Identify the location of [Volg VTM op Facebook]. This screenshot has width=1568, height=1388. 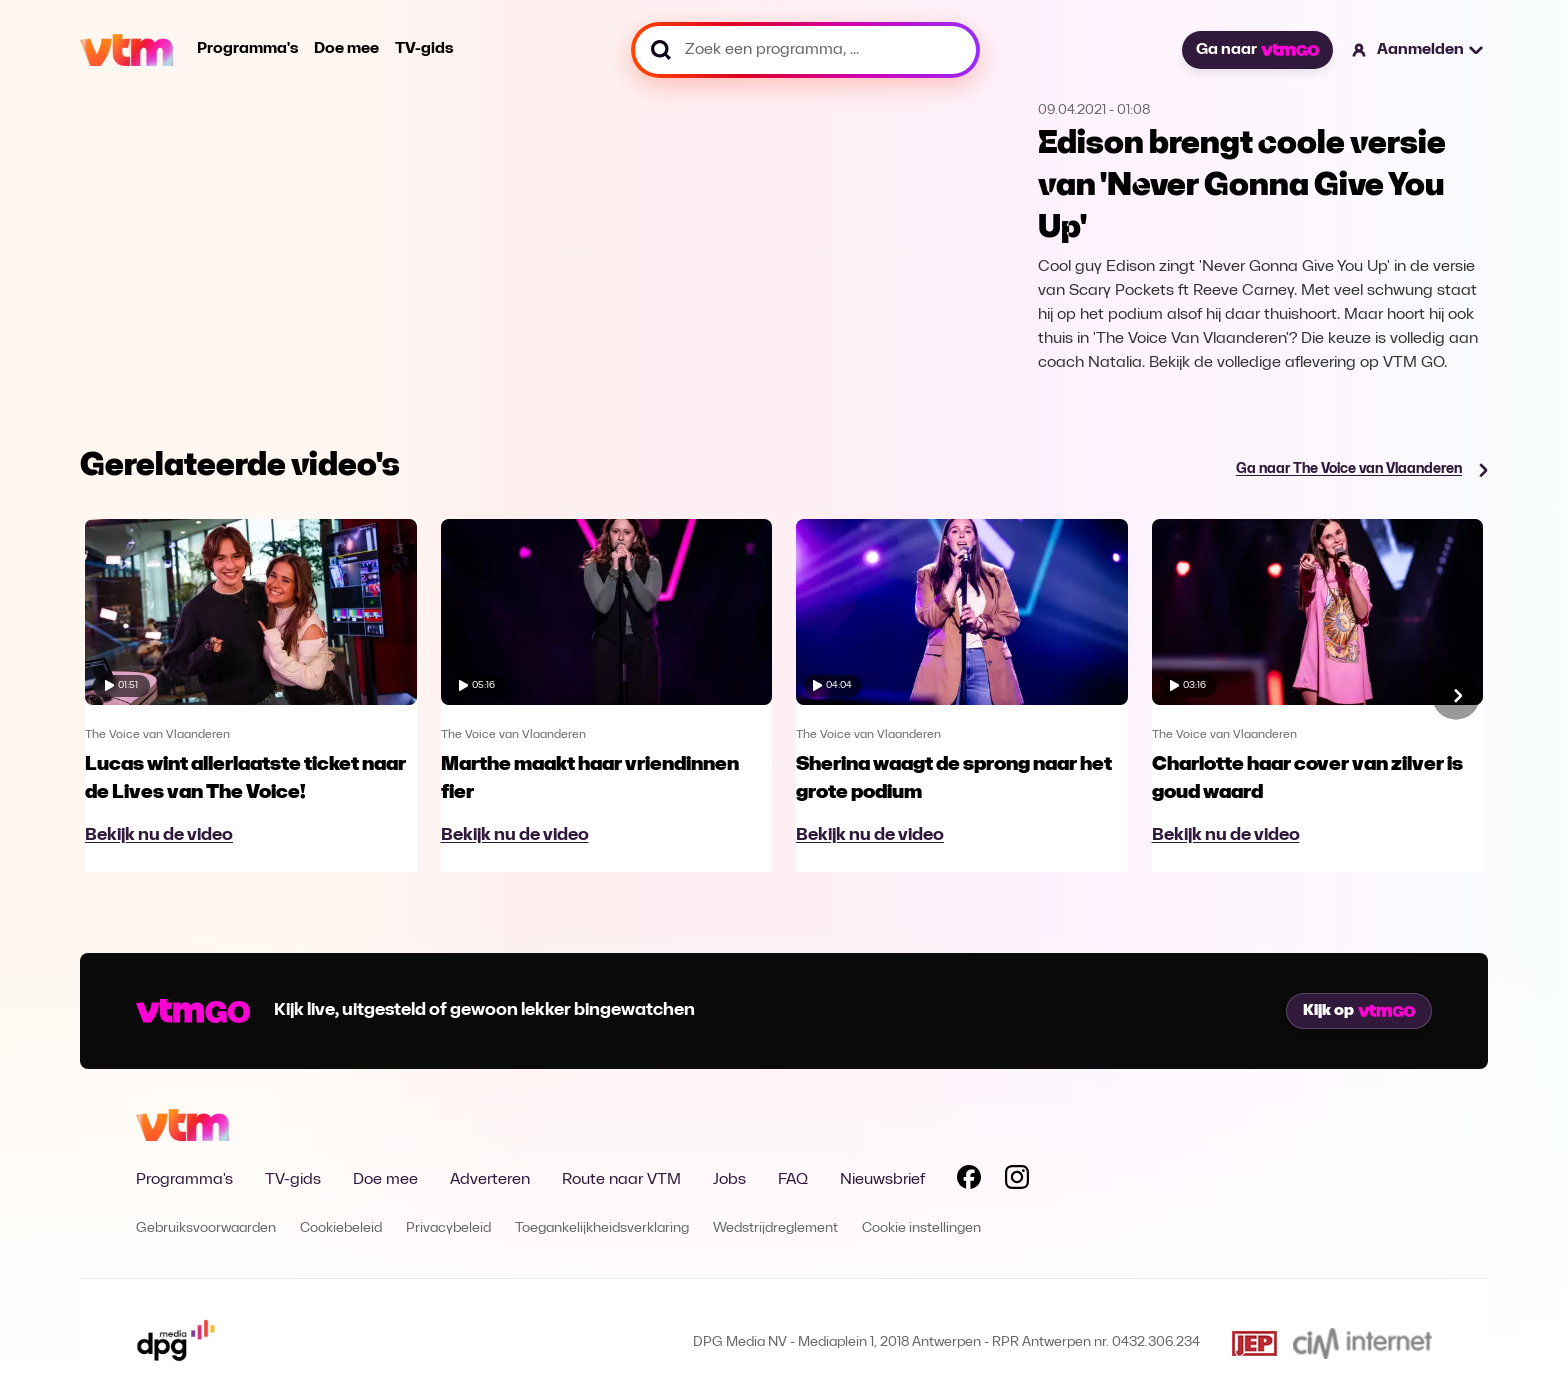
(969, 1181).